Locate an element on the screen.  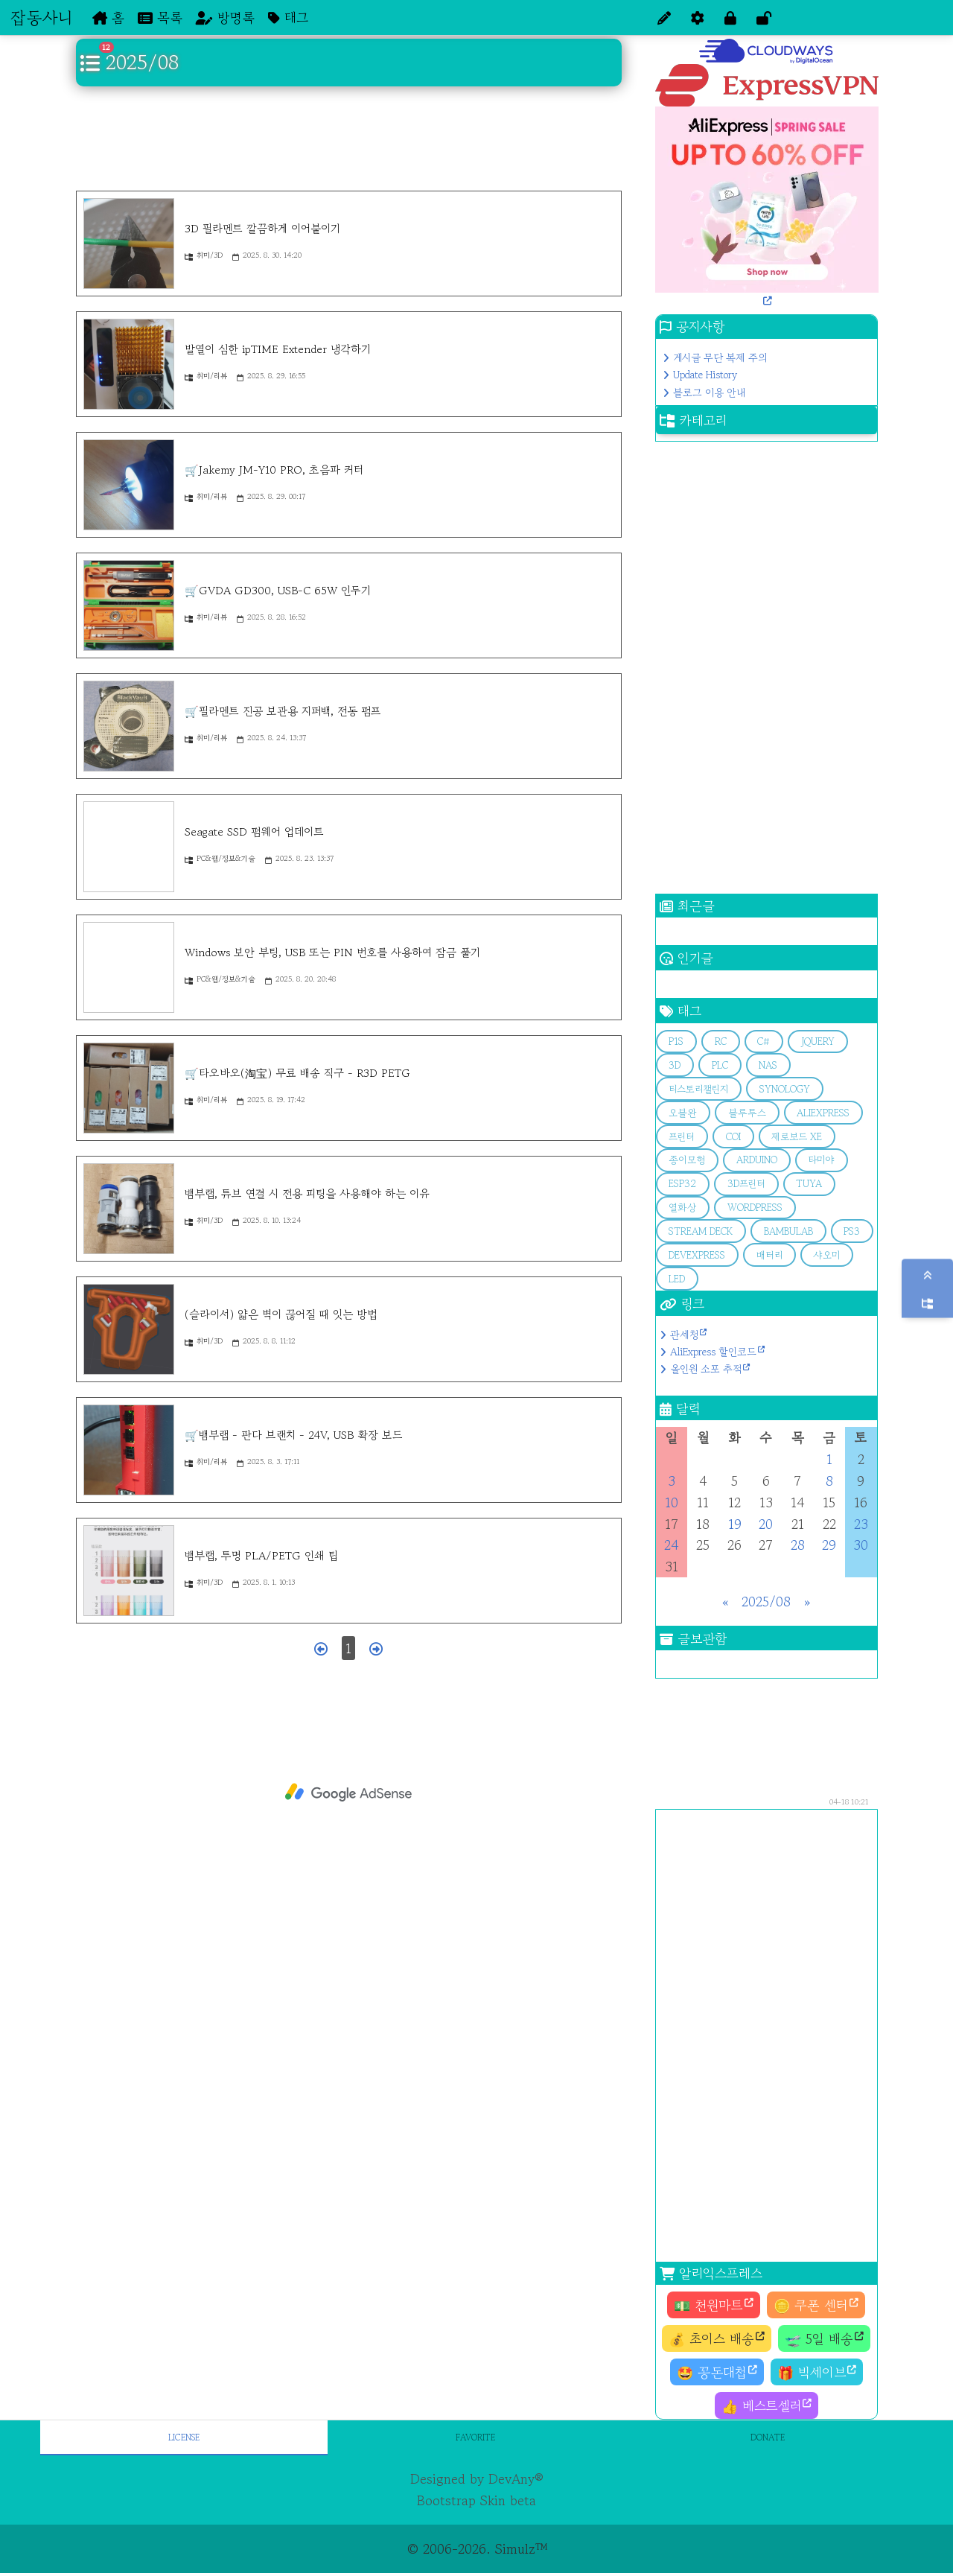
Nas [button] is located at coordinates (768, 1065).